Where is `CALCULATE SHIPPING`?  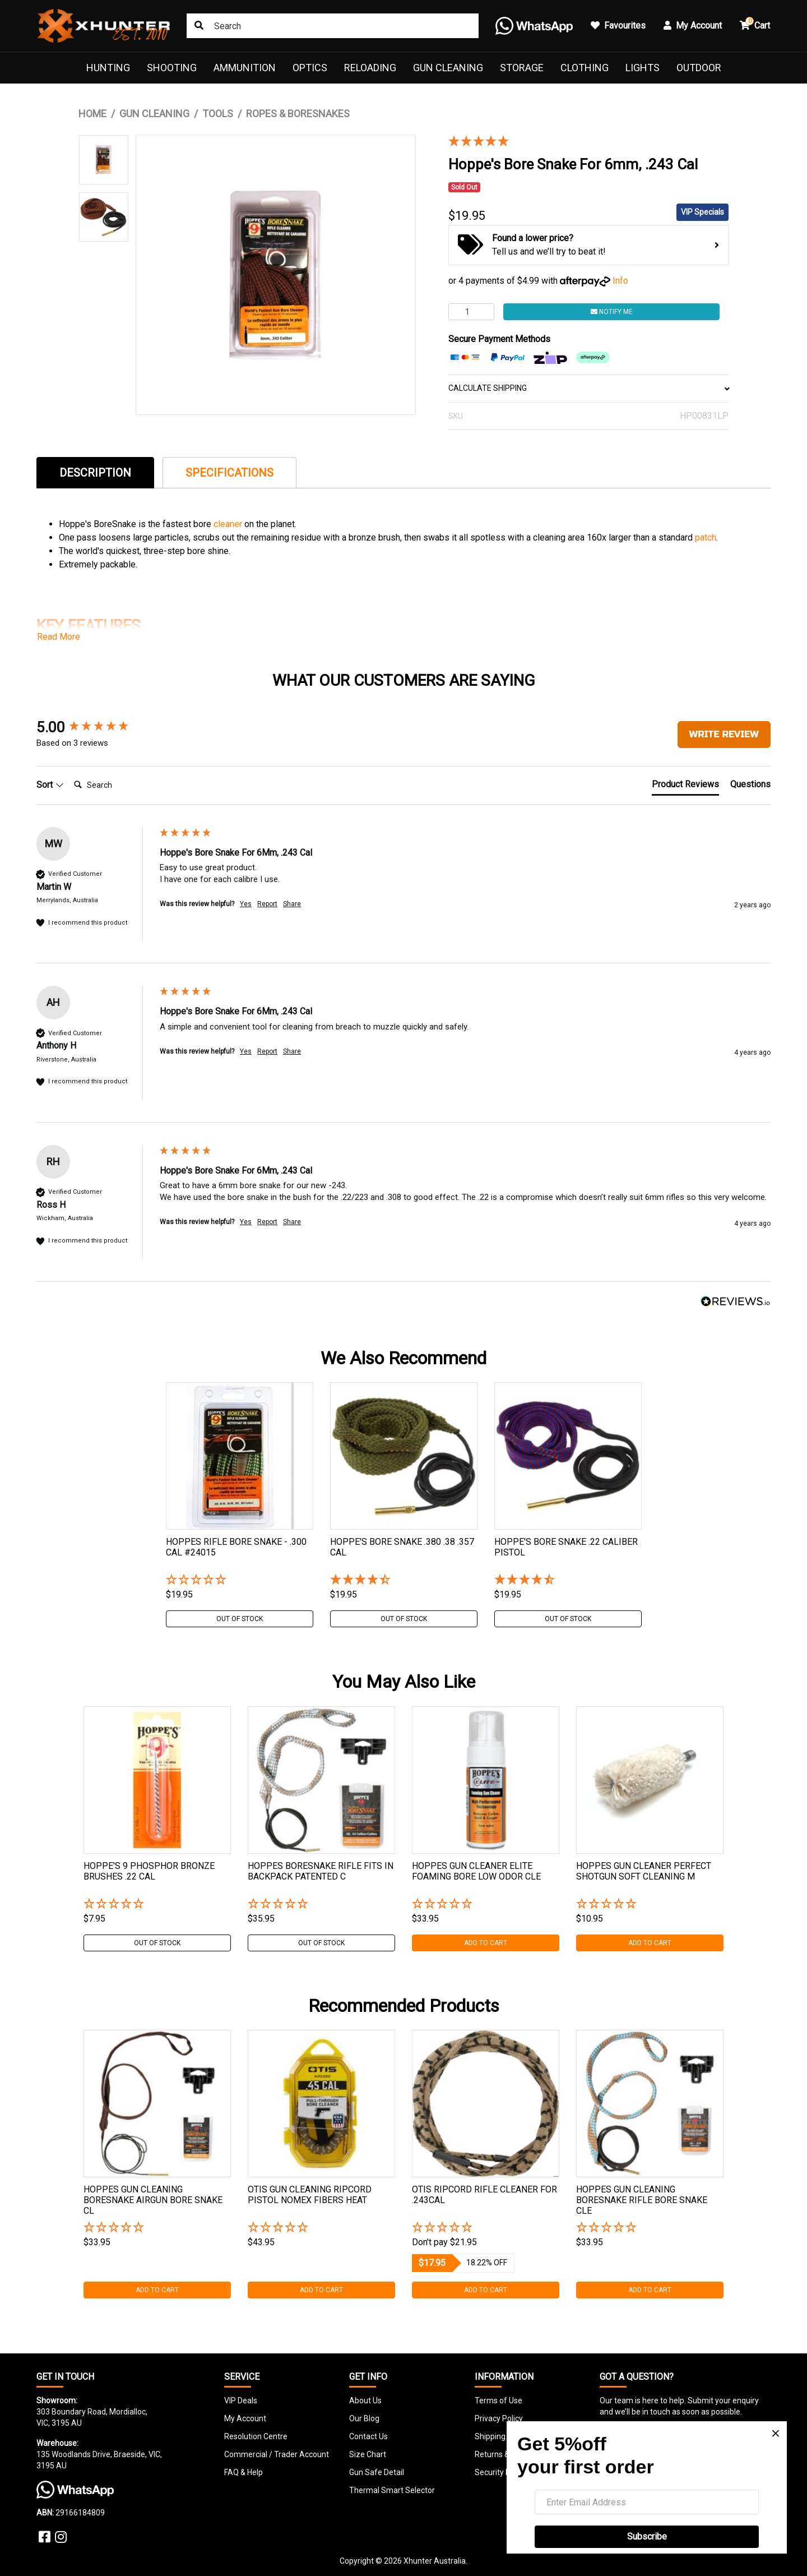 CALCULATE SHIPPING is located at coordinates (588, 388).